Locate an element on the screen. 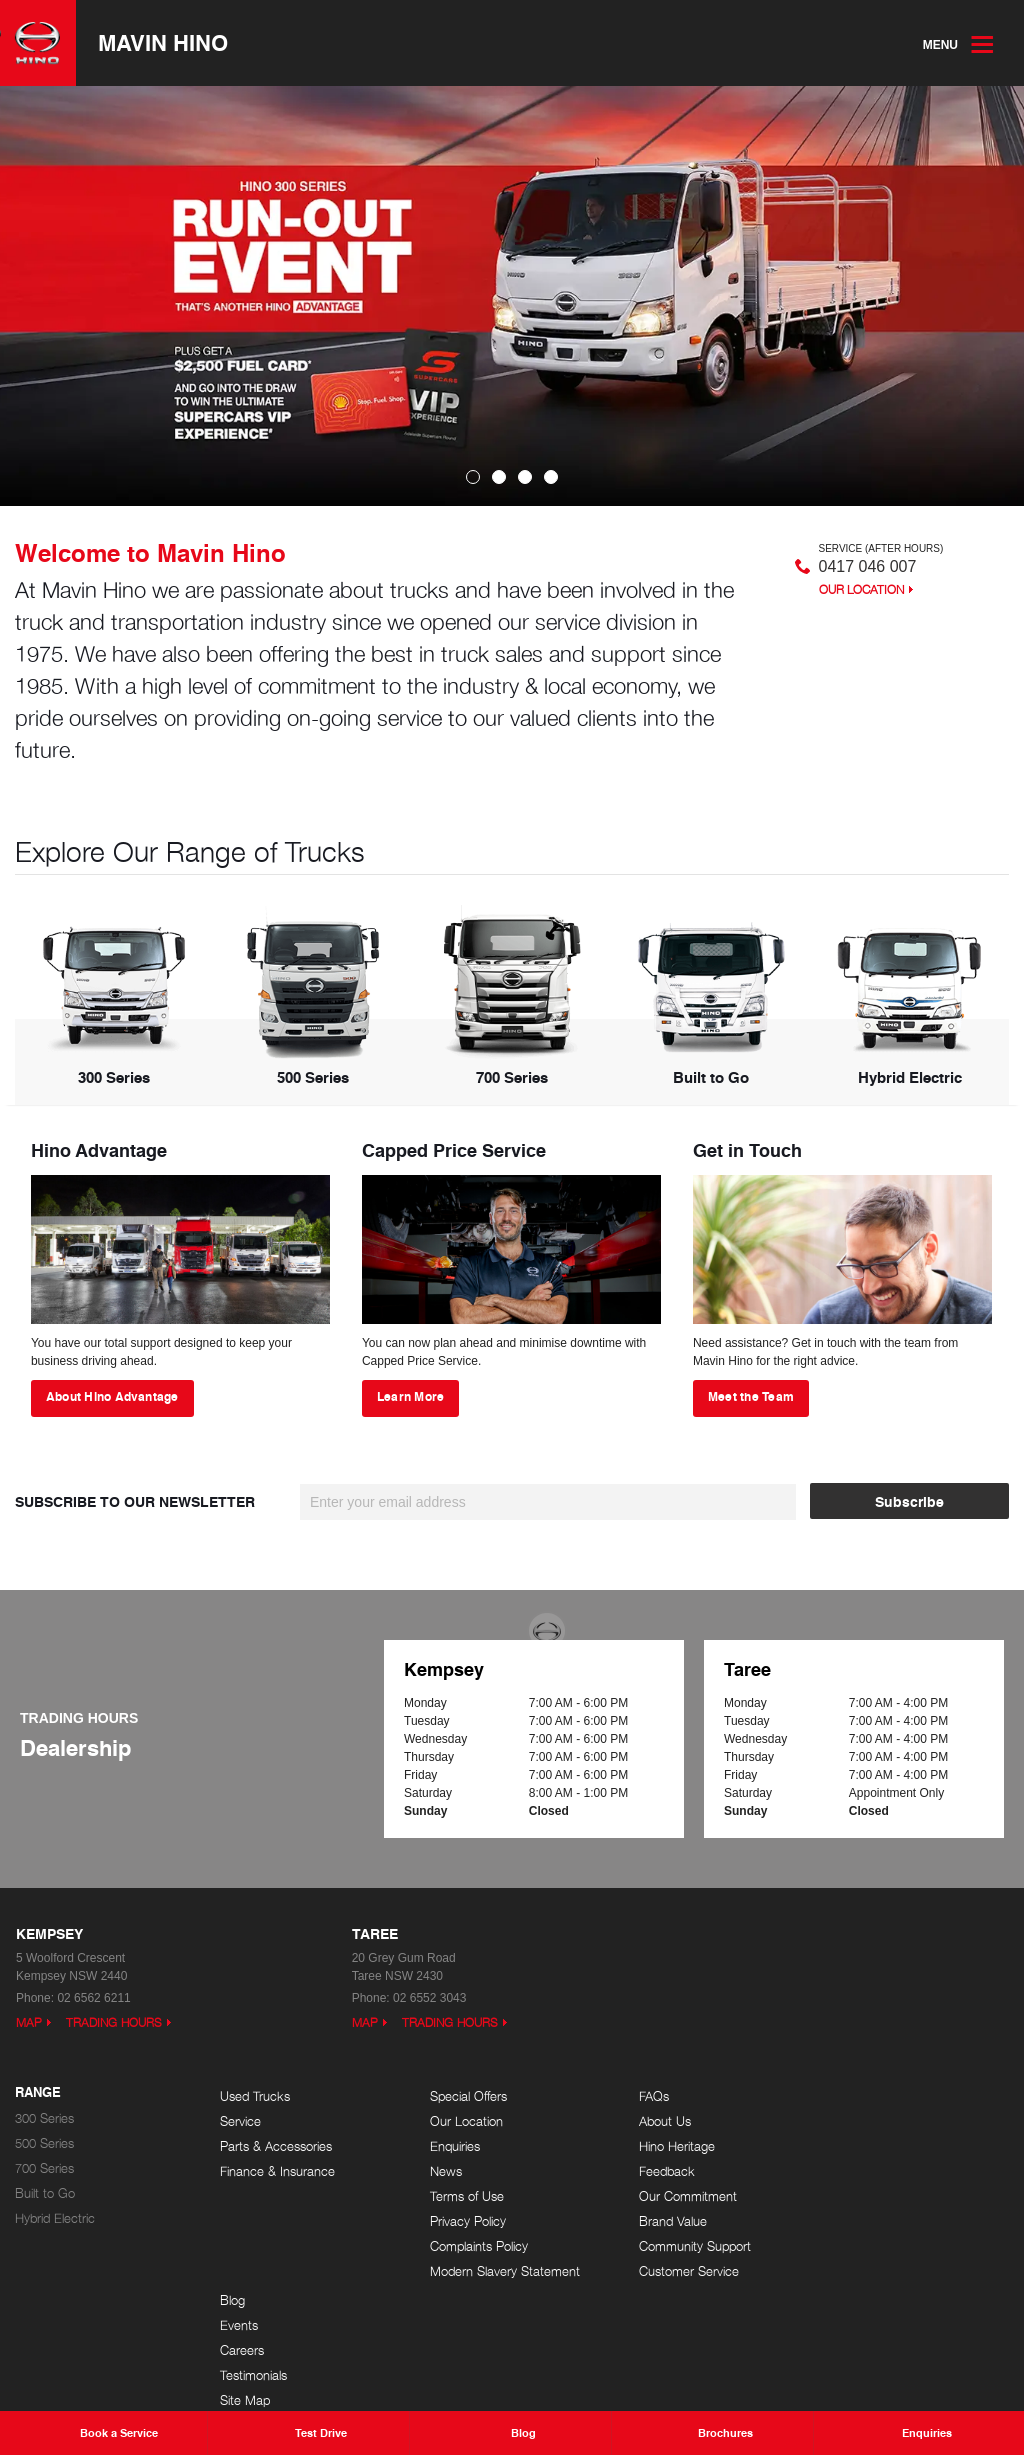 Image resolution: width=1024 pixels, height=2455 pixels. 02 6562 6211 is located at coordinates (93, 1998).